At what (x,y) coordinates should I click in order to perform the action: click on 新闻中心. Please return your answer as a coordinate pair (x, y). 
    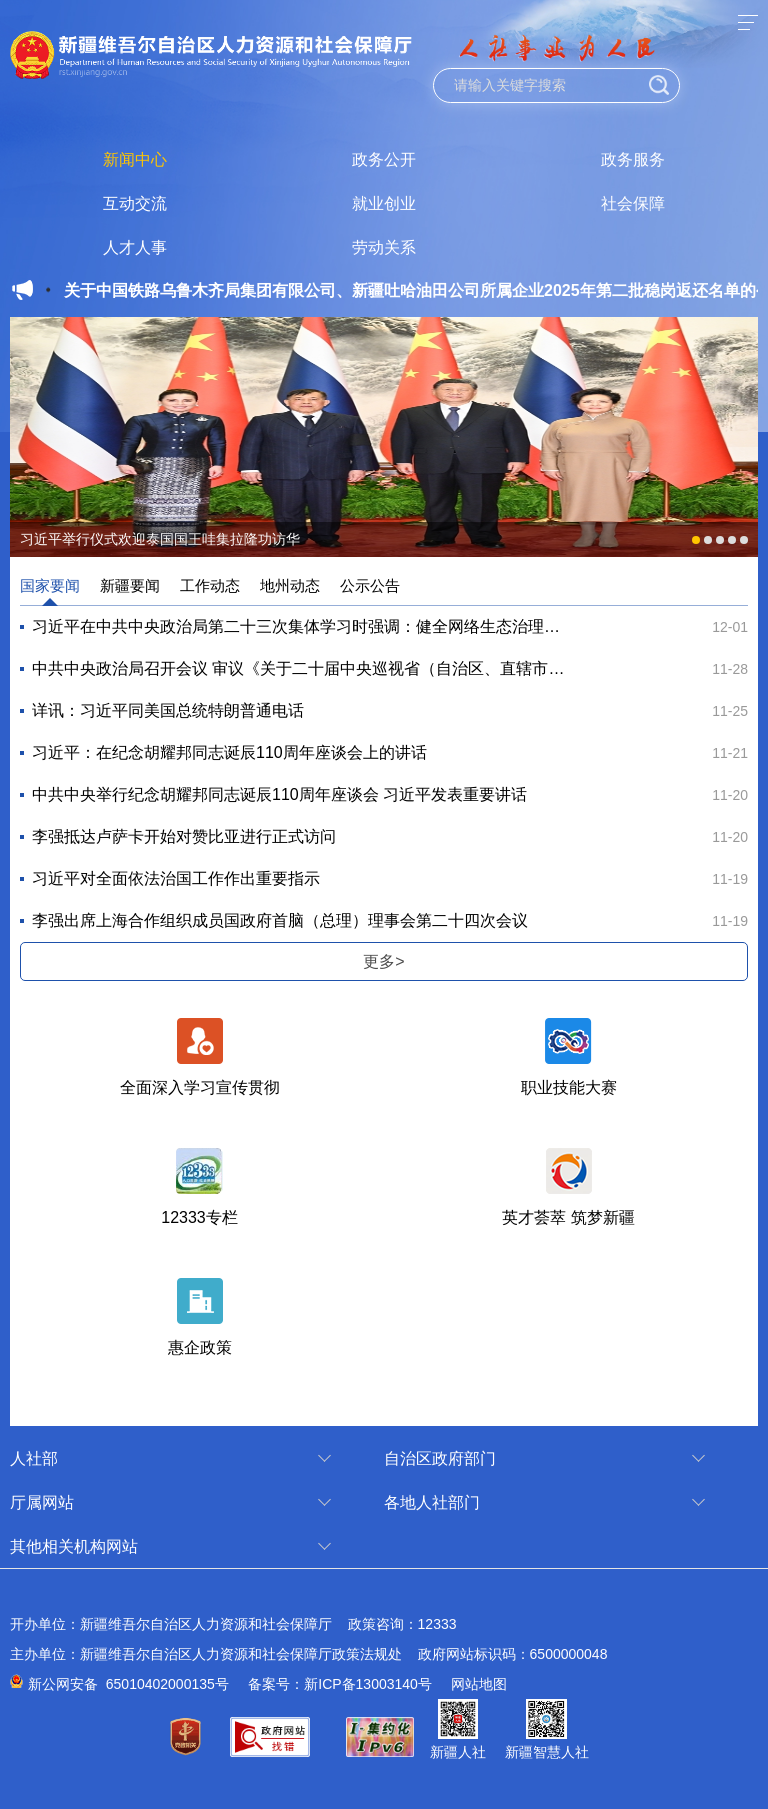
    Looking at the image, I should click on (135, 159).